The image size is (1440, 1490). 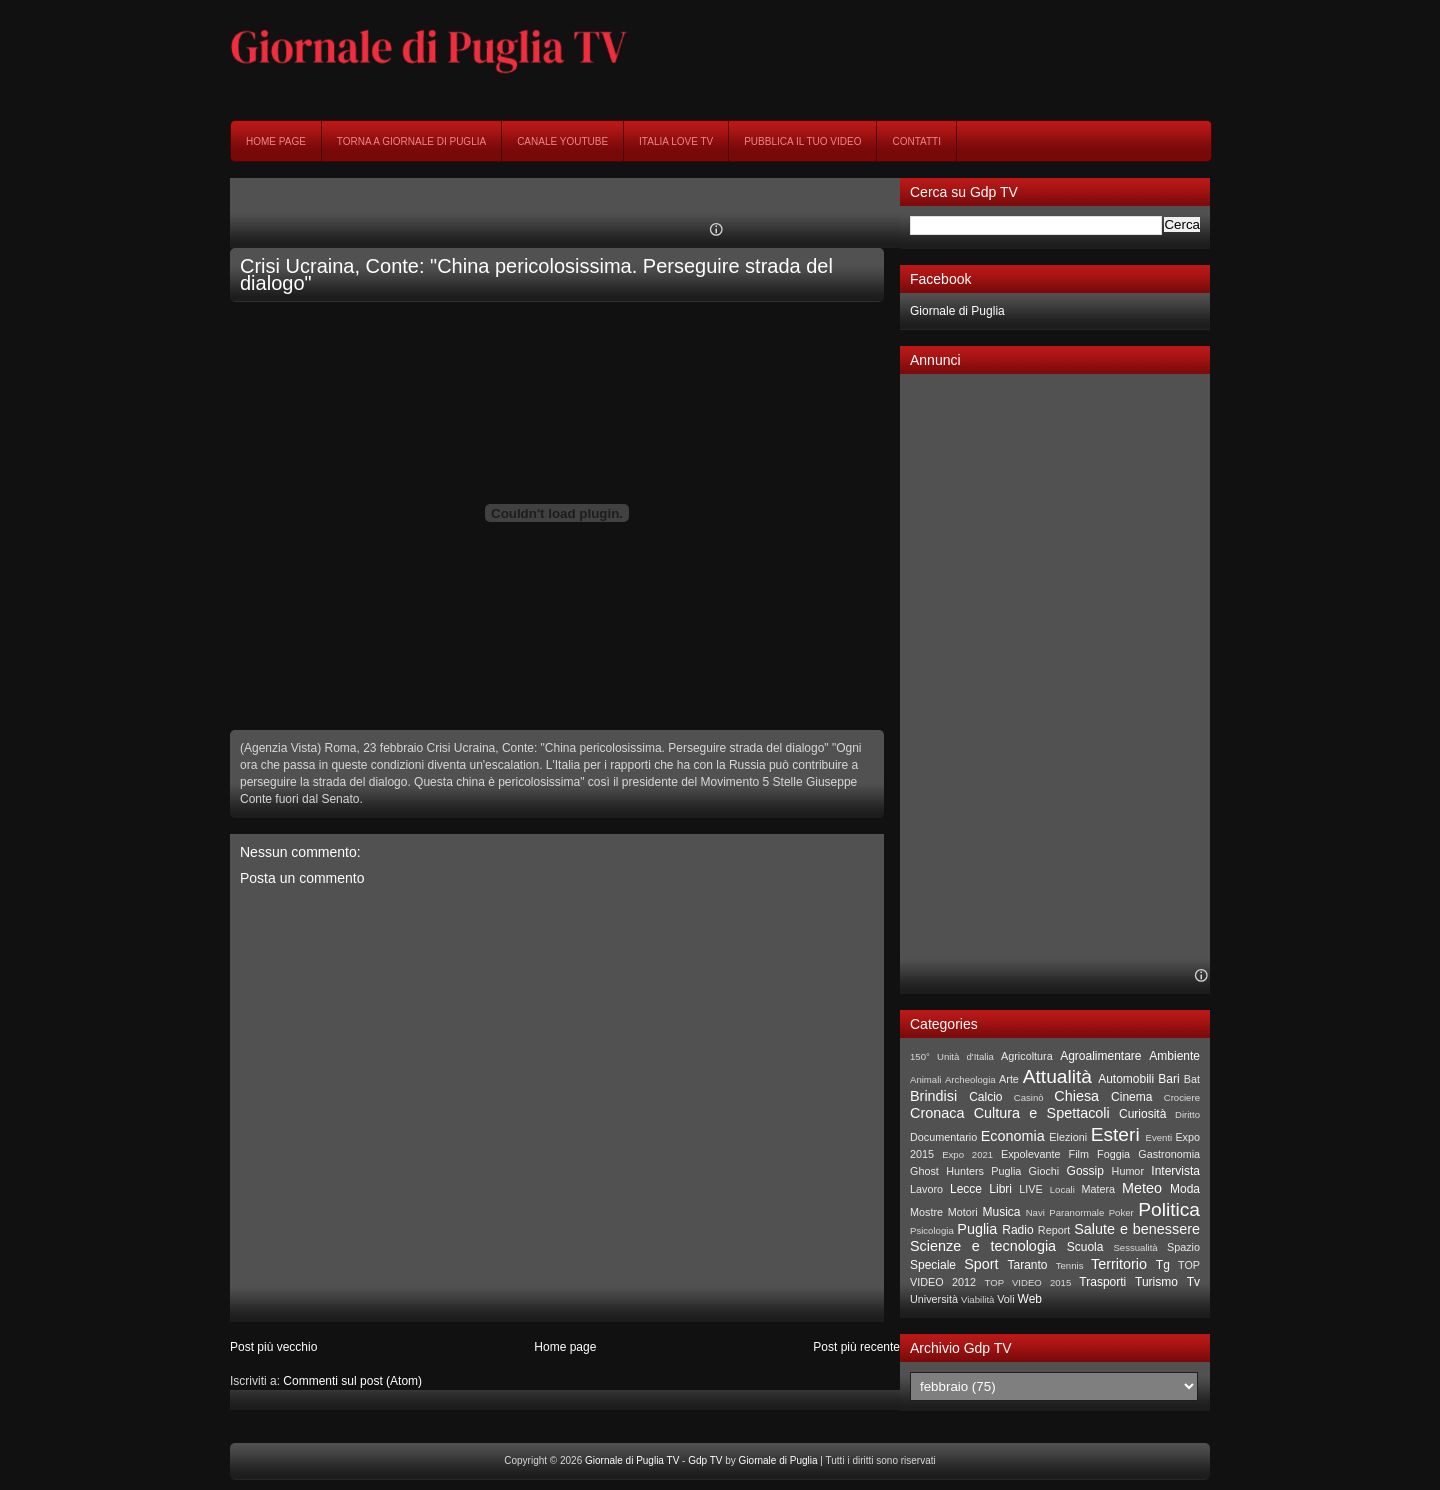 I want to click on Bari, so click(x=1168, y=1079).